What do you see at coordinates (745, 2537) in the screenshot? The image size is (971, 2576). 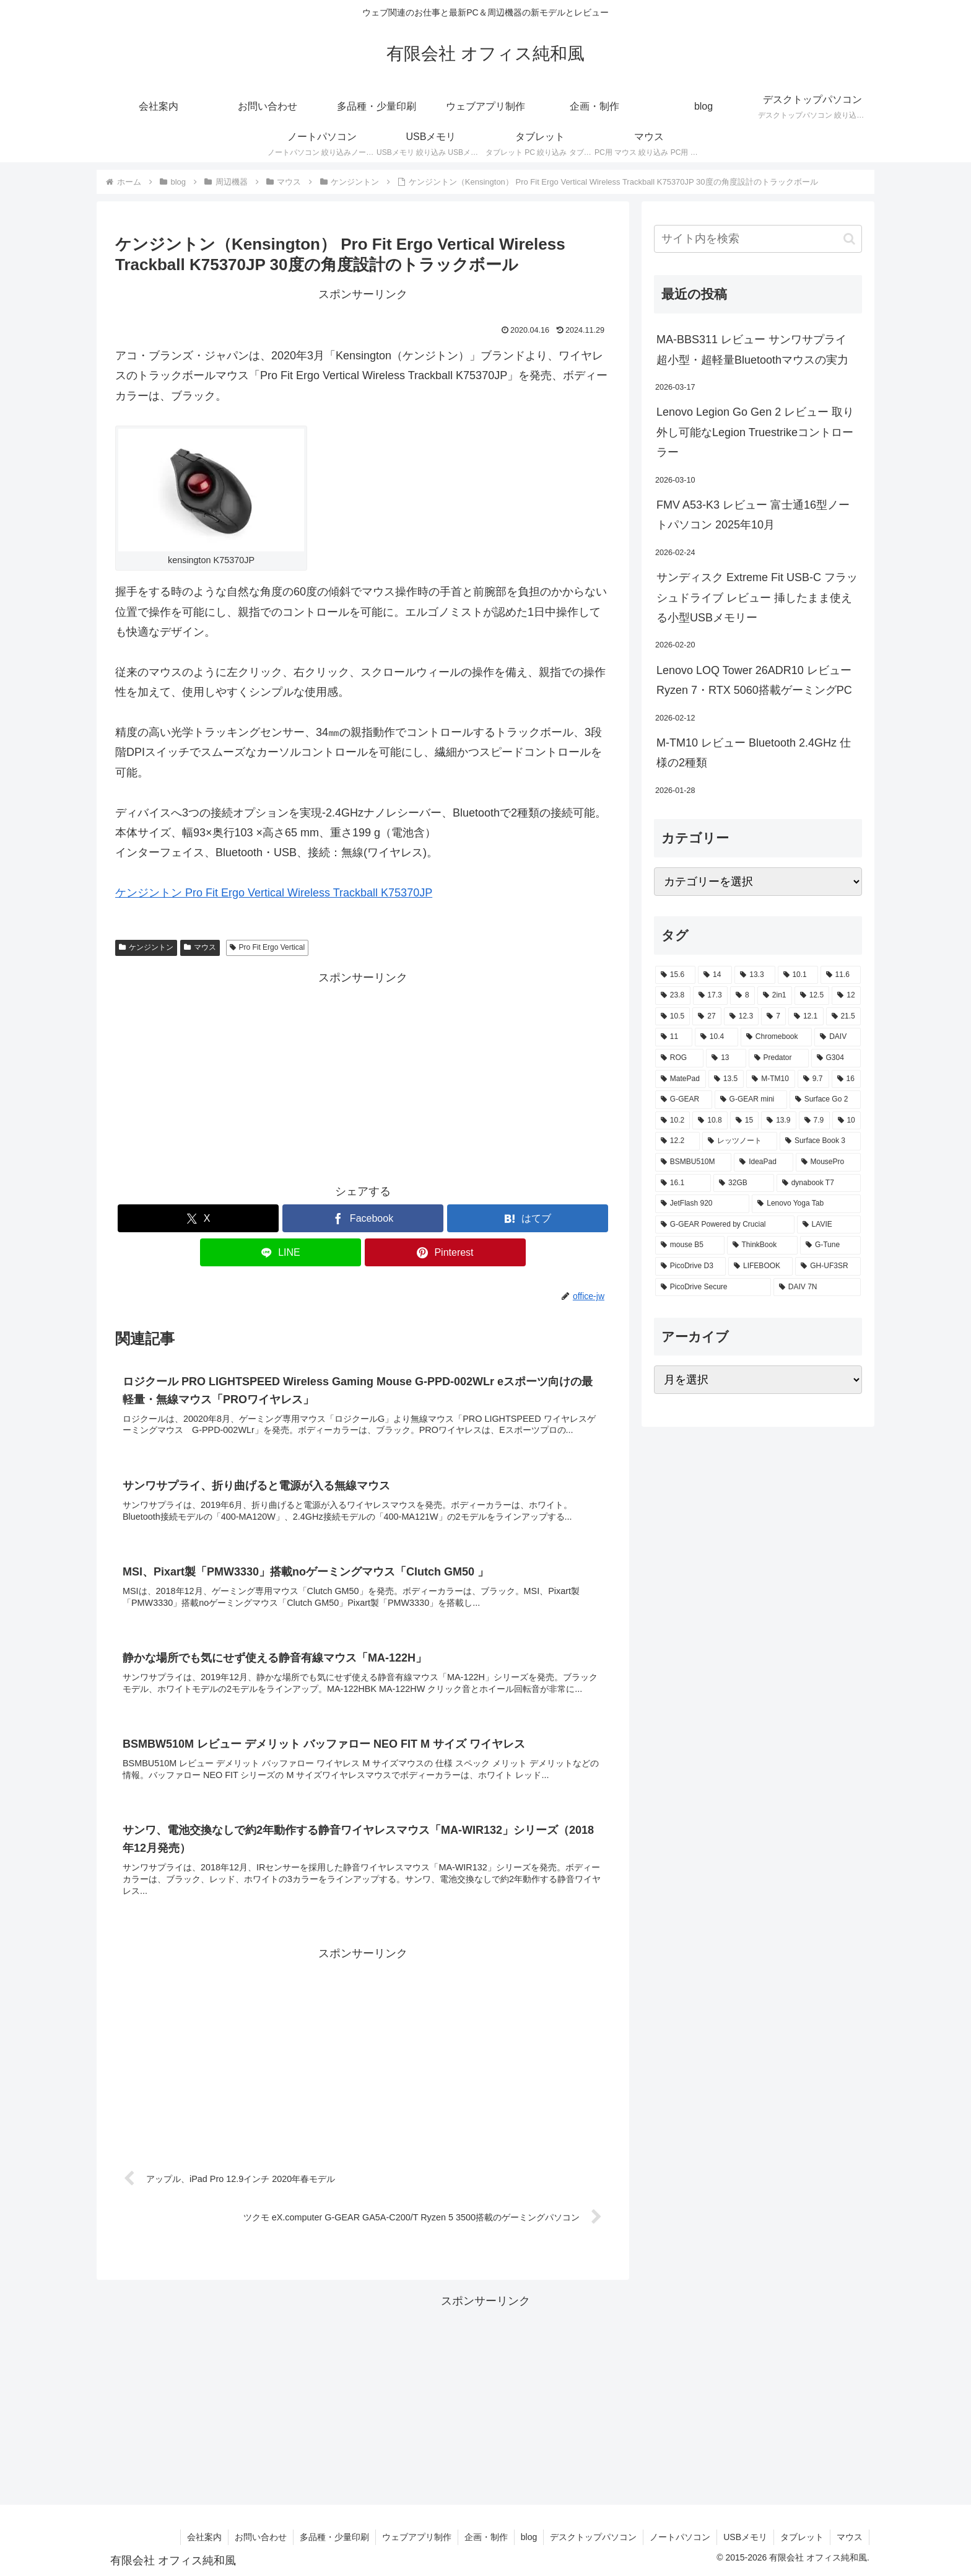 I see `USBメモリ` at bounding box center [745, 2537].